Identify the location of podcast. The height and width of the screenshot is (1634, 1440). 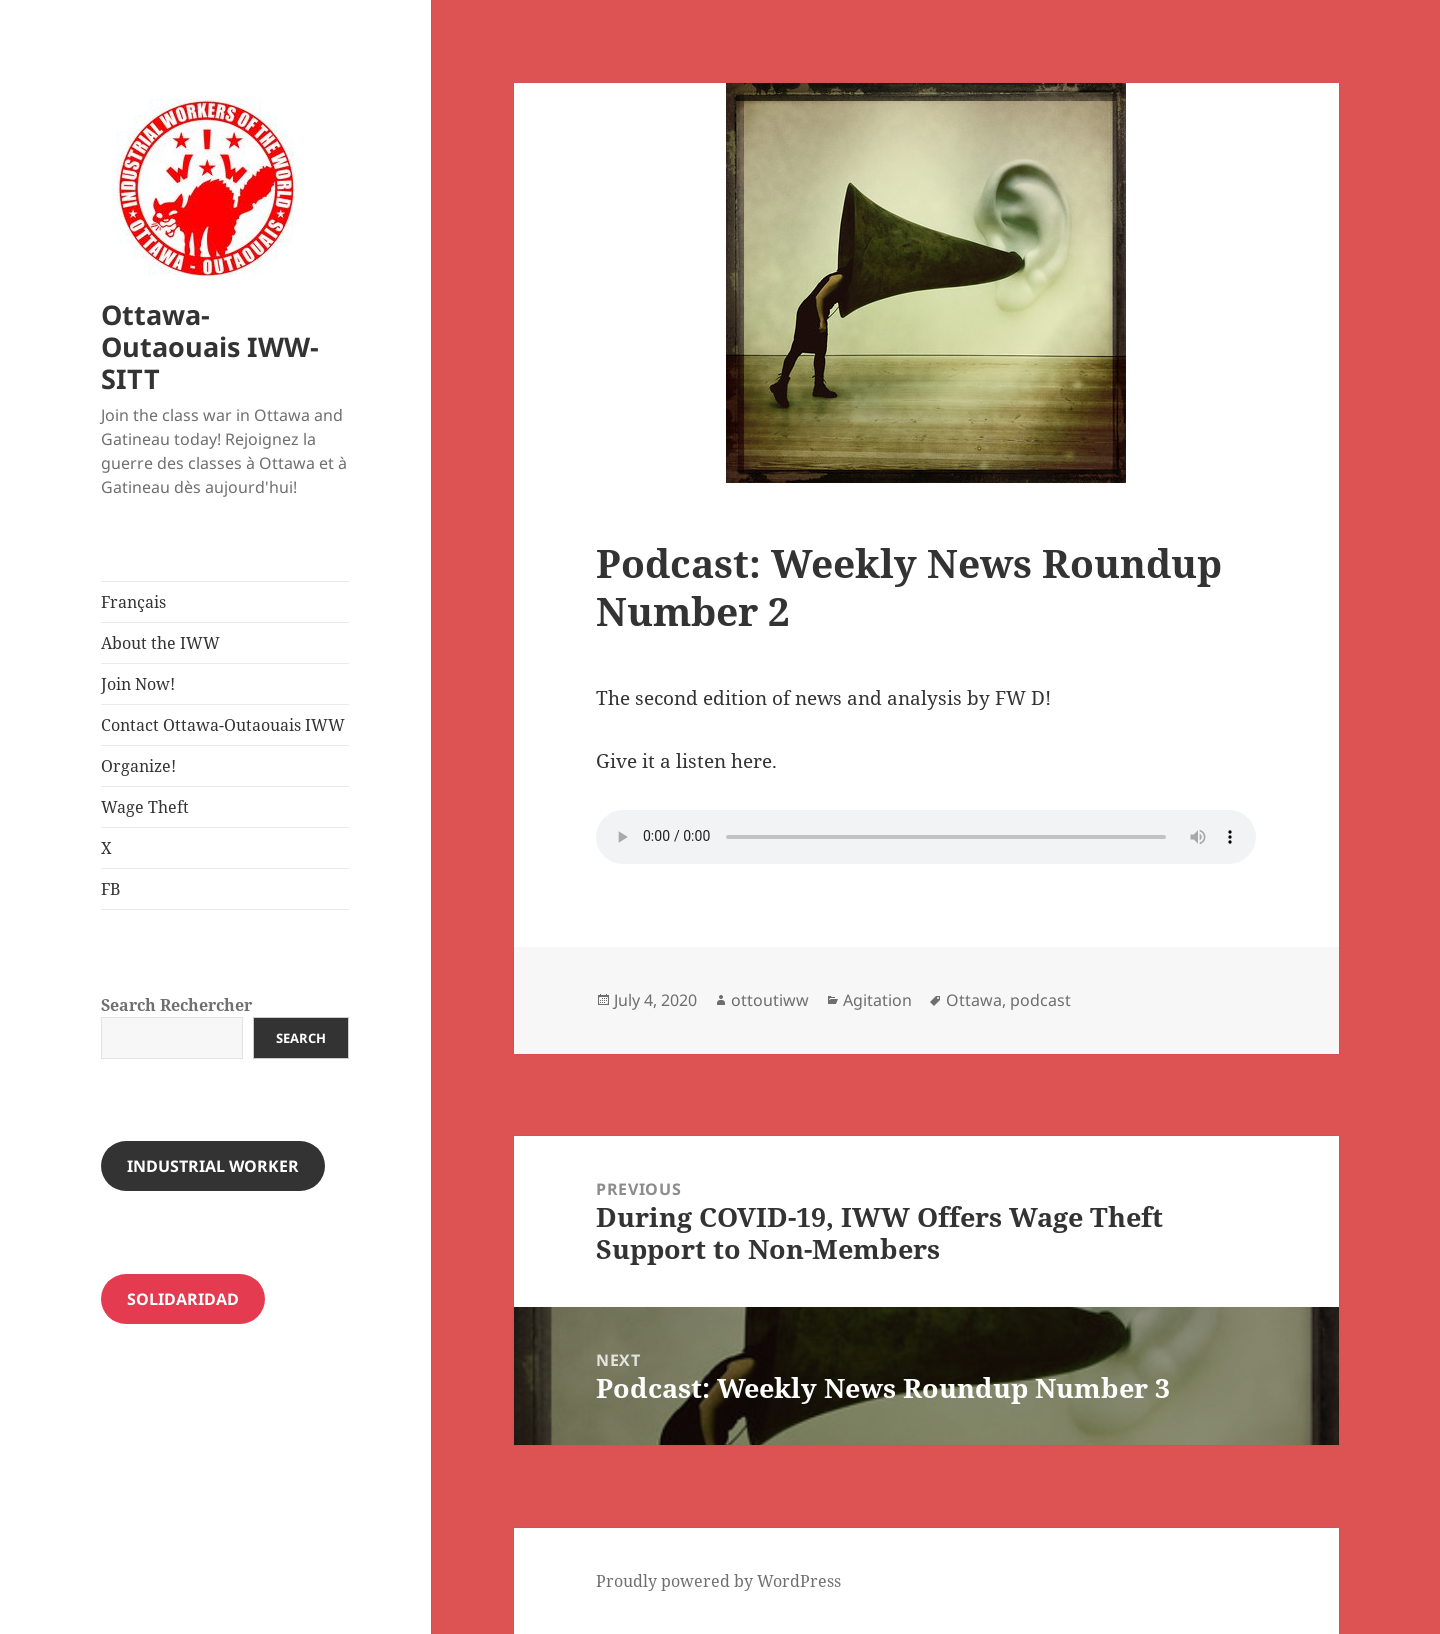
(1040, 1000).